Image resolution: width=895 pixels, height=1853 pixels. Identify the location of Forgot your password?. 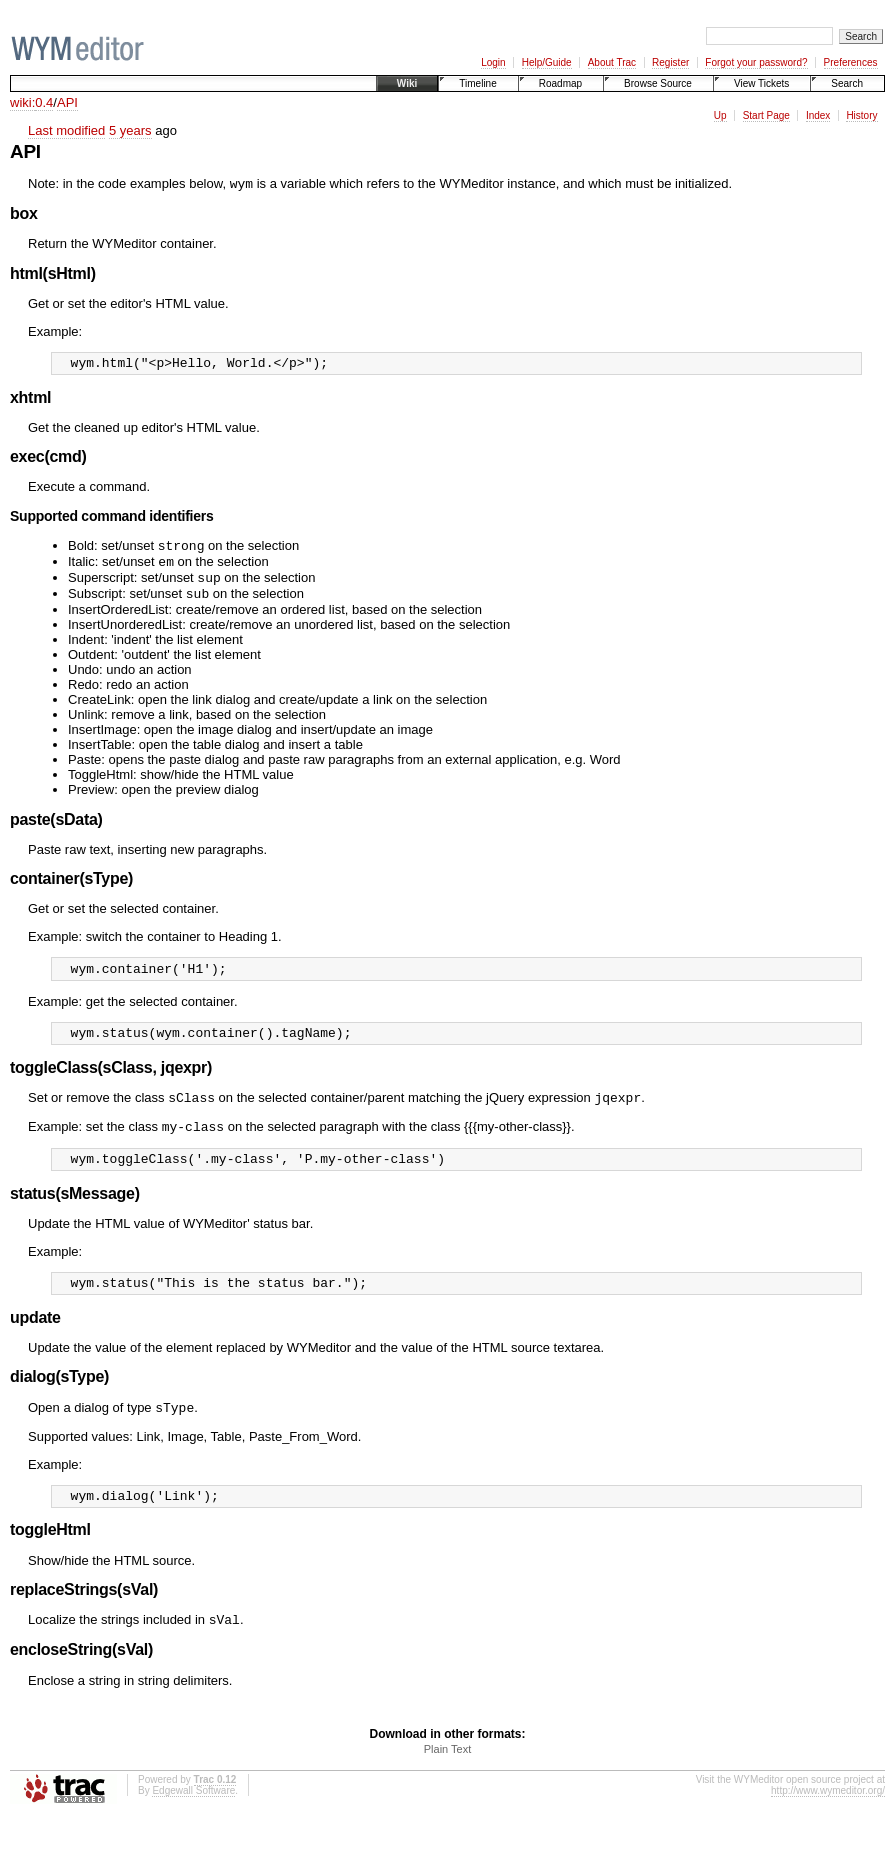
(756, 62).